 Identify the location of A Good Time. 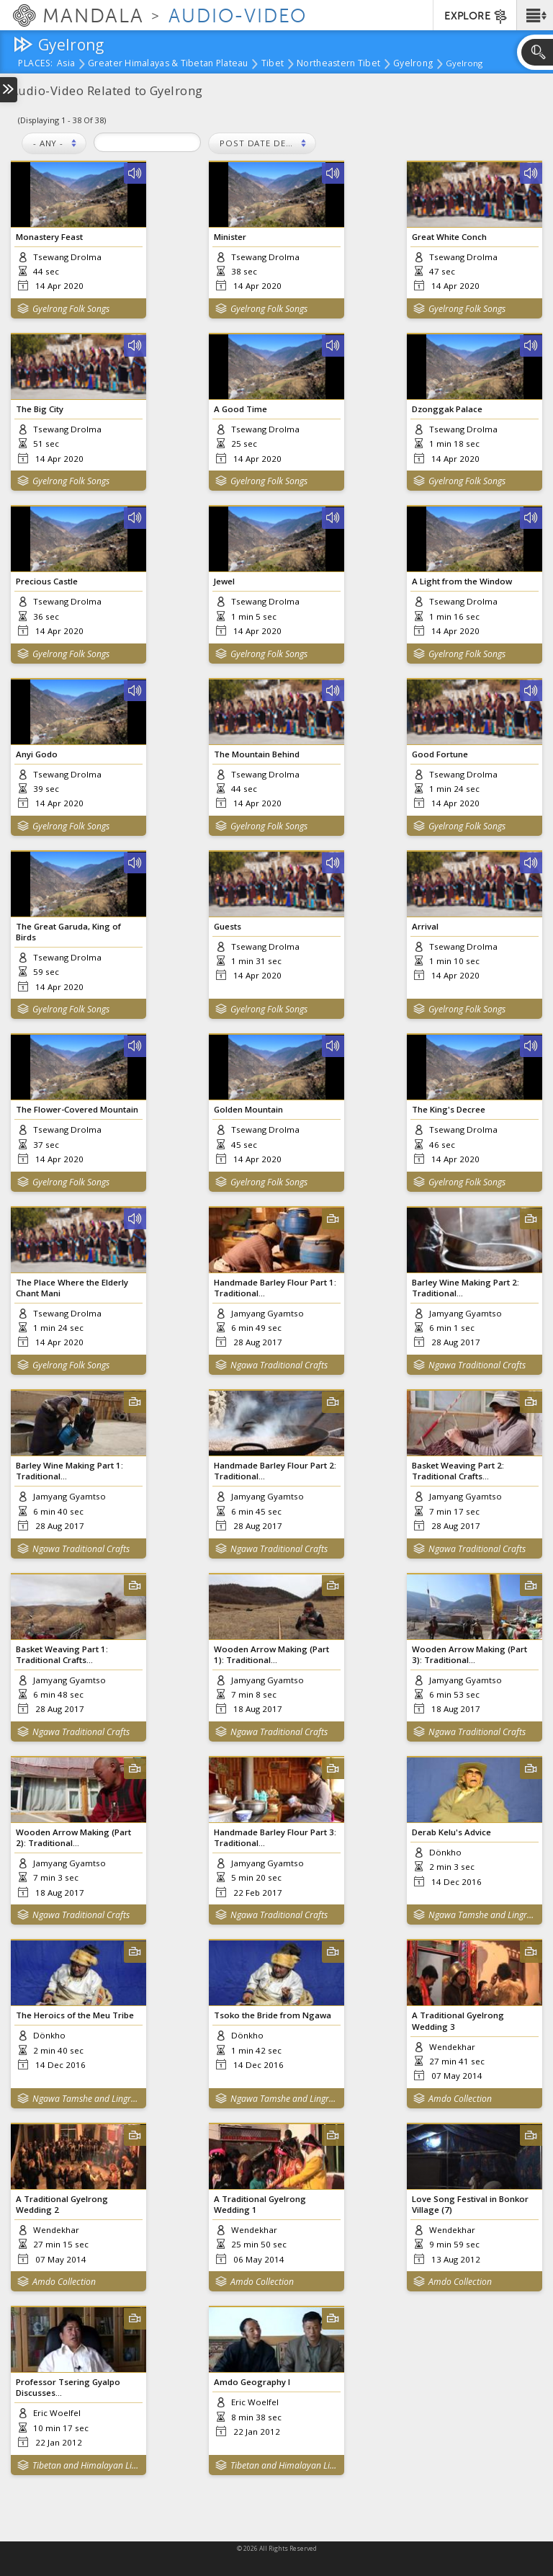
(240, 409).